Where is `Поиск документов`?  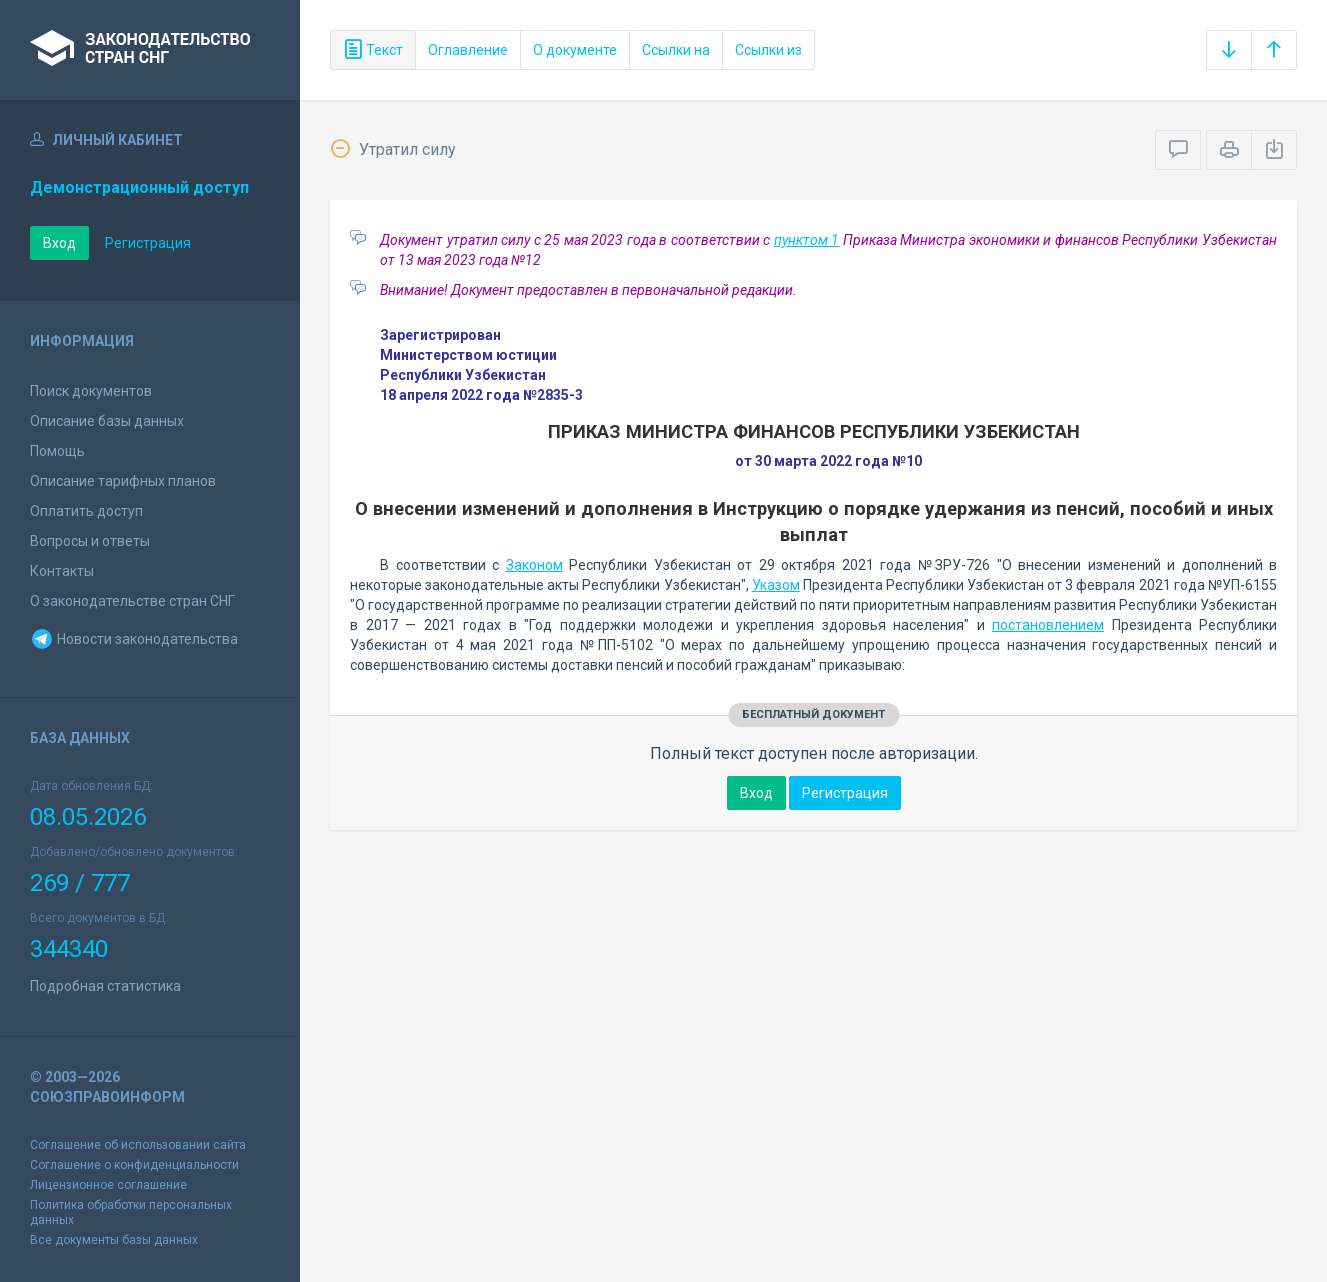
Поиск документов is located at coordinates (91, 391).